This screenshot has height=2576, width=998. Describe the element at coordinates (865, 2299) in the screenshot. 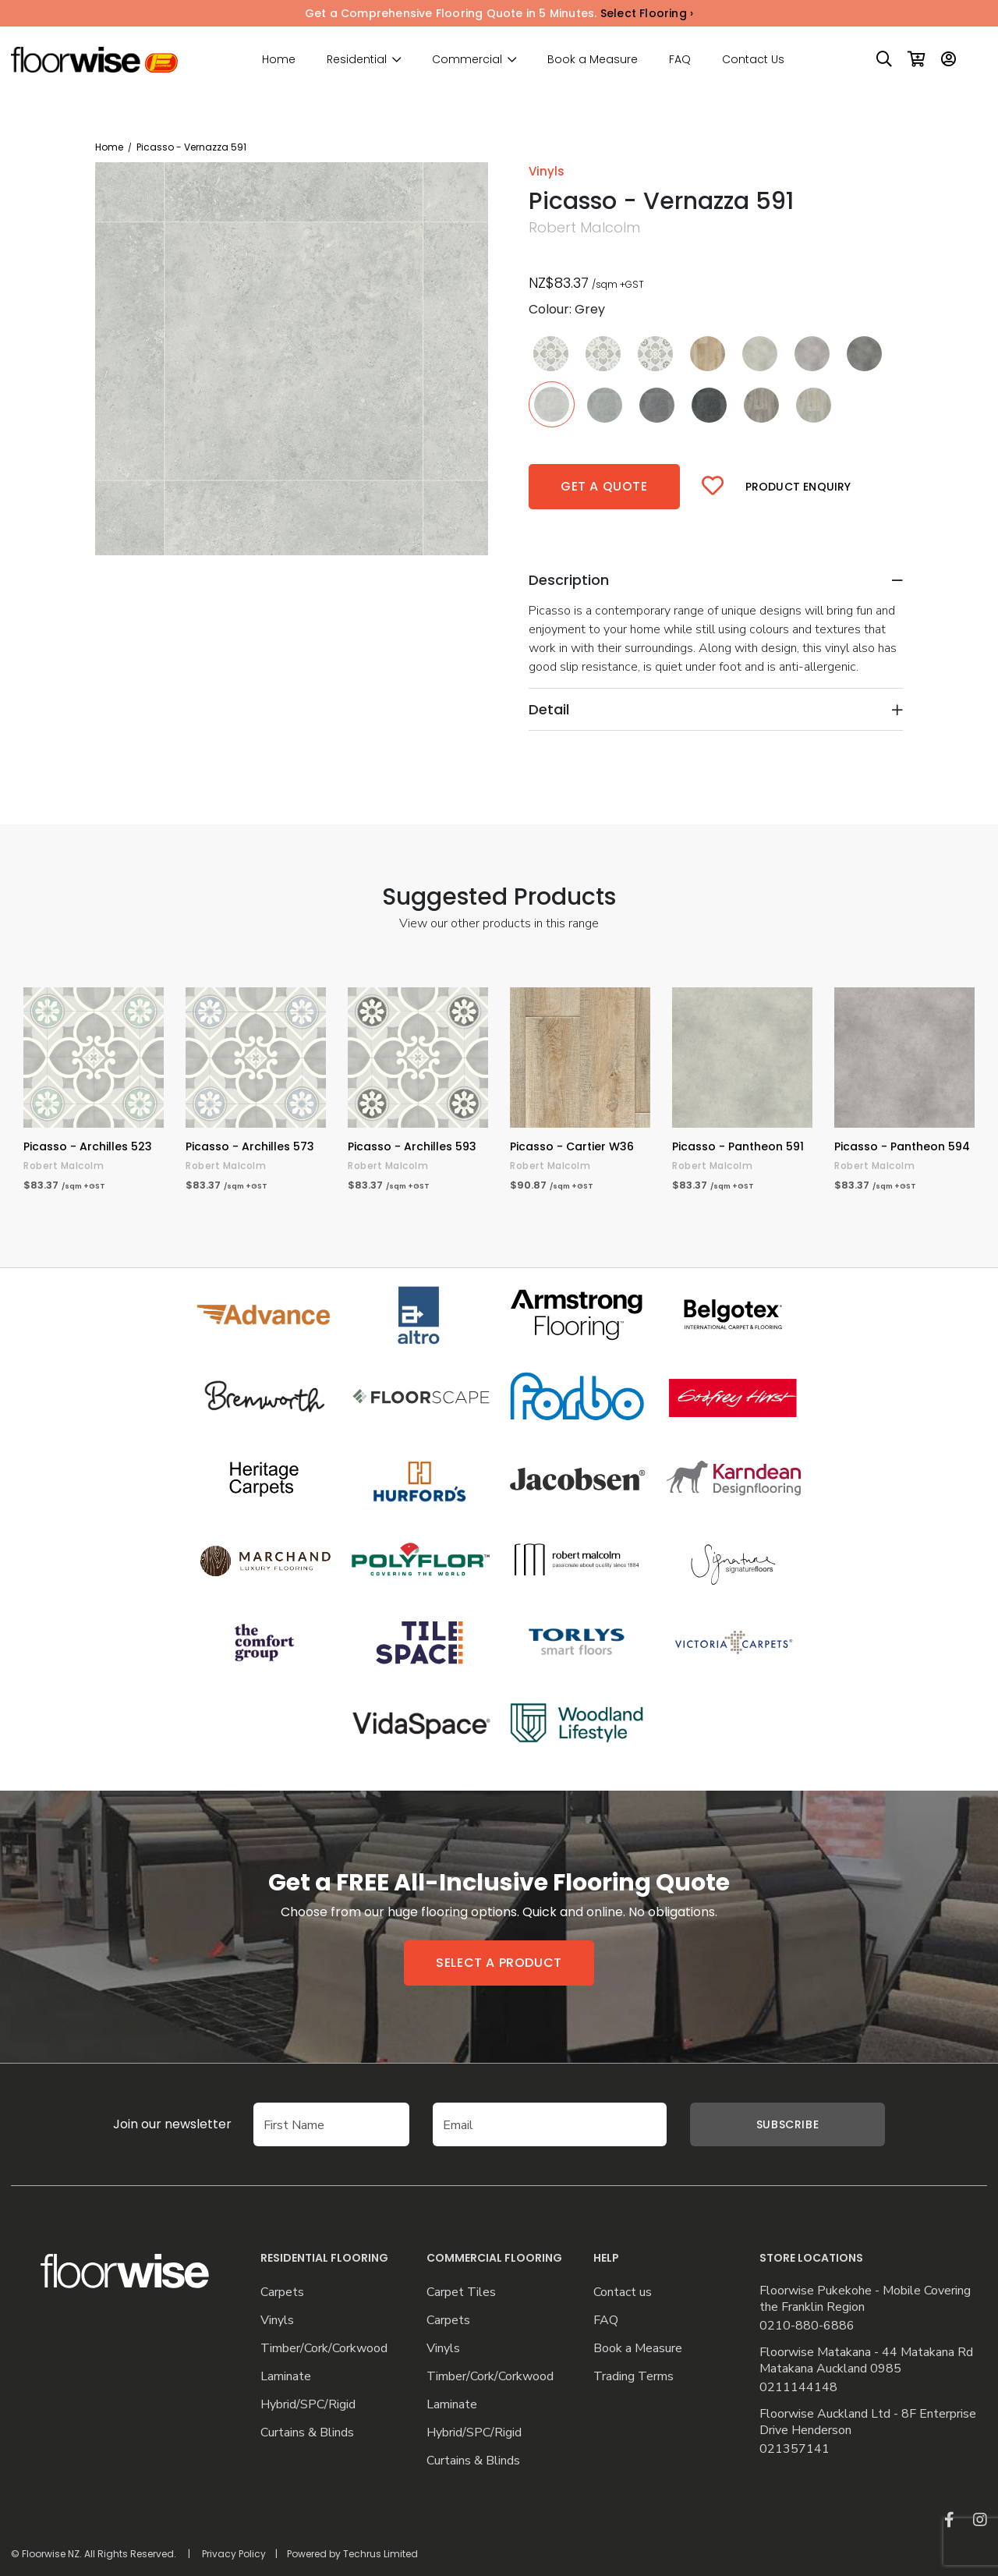

I see `Floorwise Pukekohe - Mobile Covering the Franklin Region` at that location.